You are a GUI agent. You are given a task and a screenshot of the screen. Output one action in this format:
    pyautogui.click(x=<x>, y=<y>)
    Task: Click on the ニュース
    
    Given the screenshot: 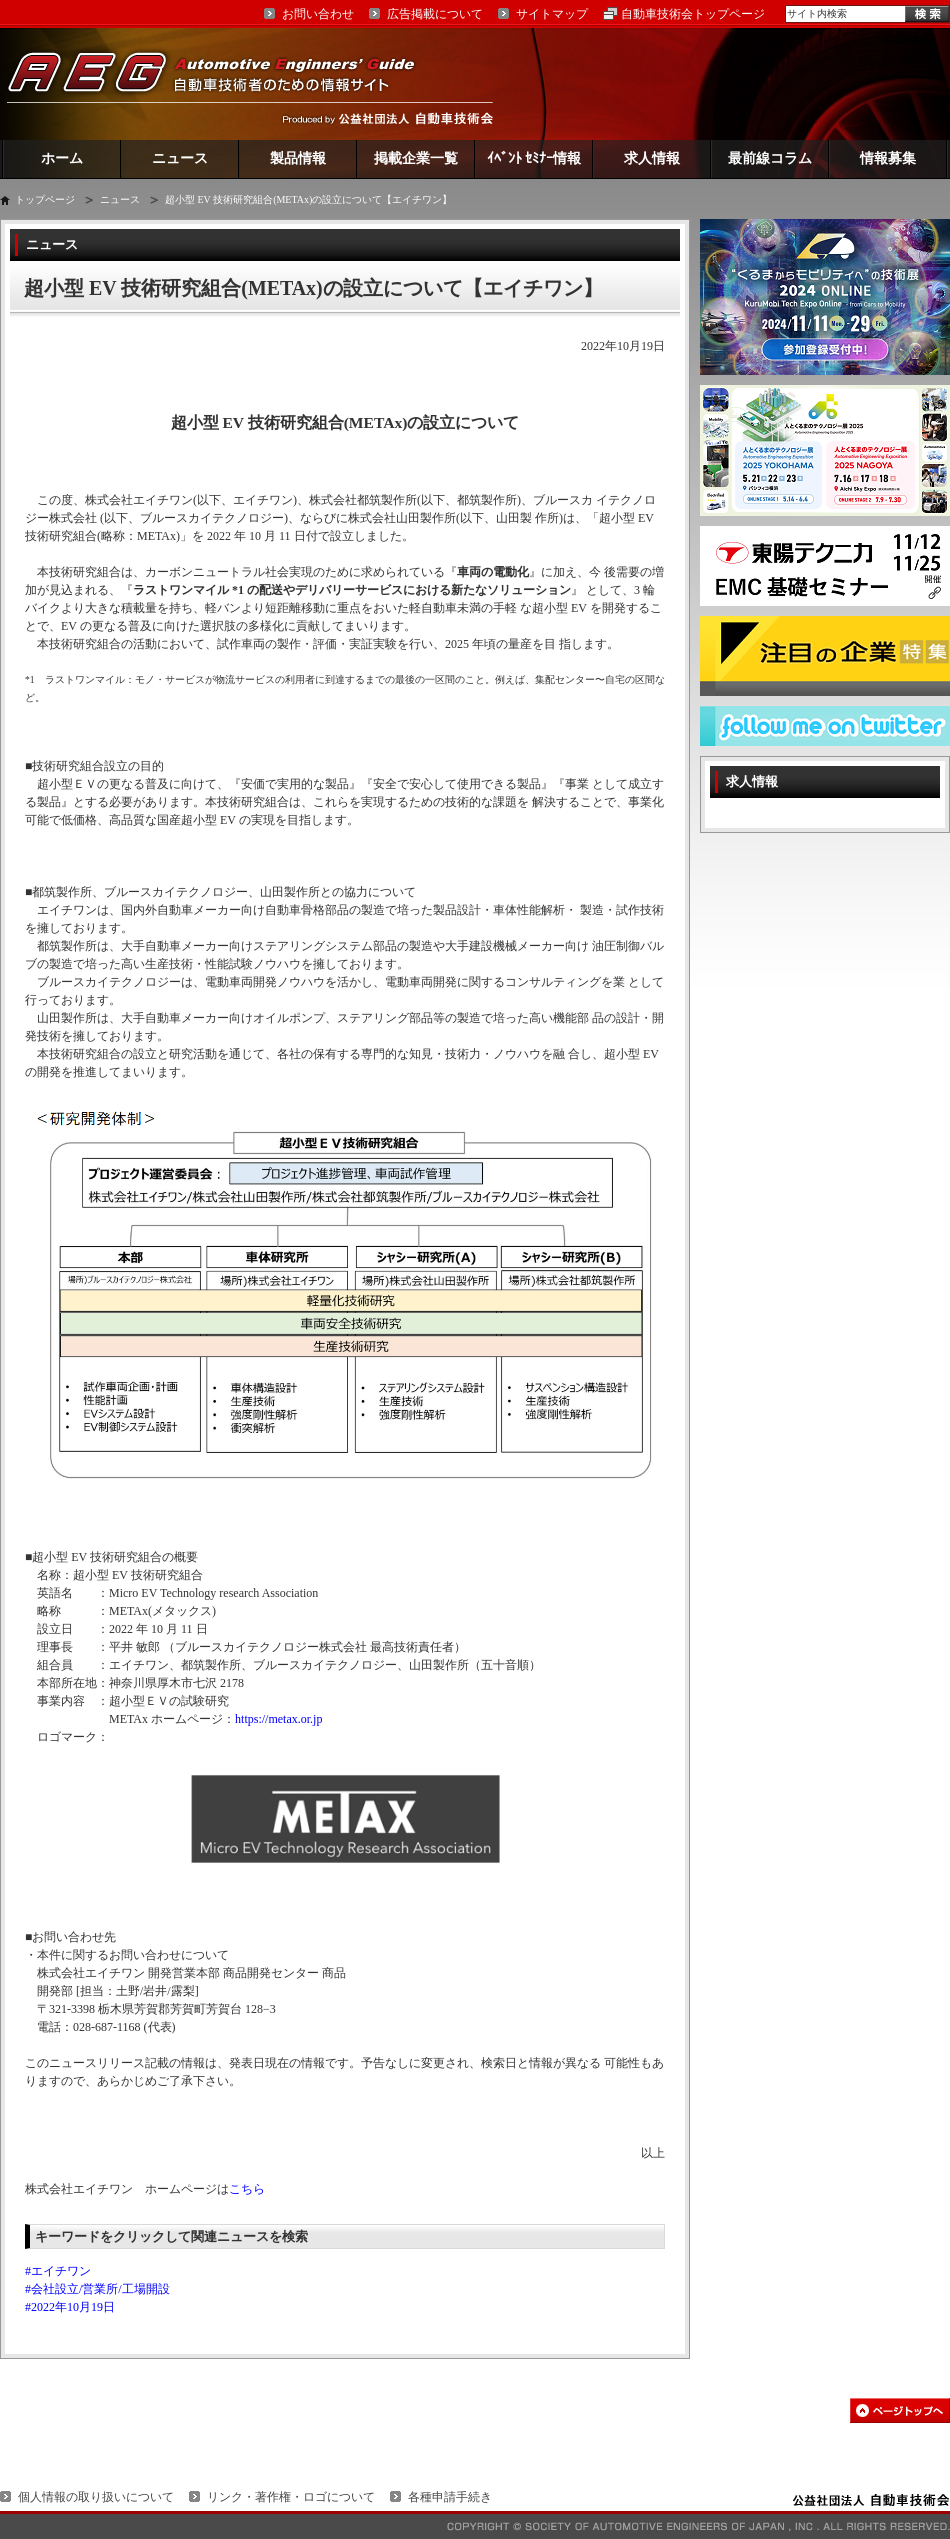 What is the action you would take?
    pyautogui.click(x=180, y=158)
    